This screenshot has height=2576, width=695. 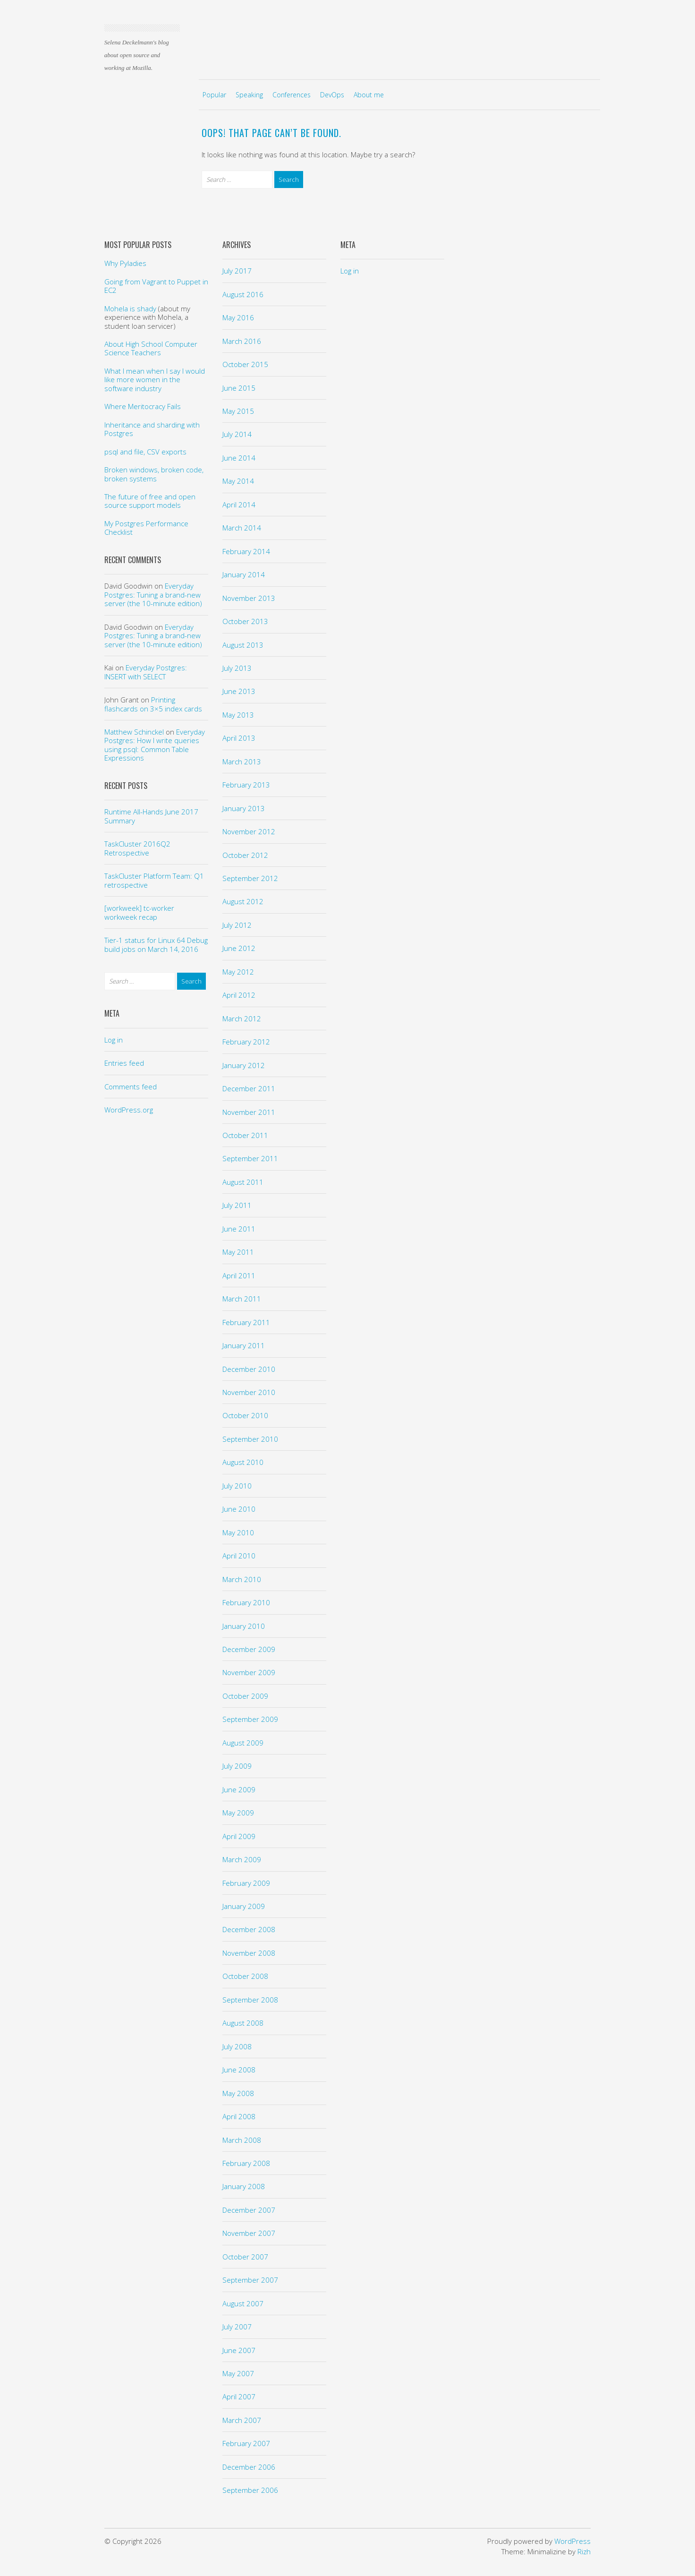 What do you see at coordinates (237, 1766) in the screenshot?
I see `July 2009` at bounding box center [237, 1766].